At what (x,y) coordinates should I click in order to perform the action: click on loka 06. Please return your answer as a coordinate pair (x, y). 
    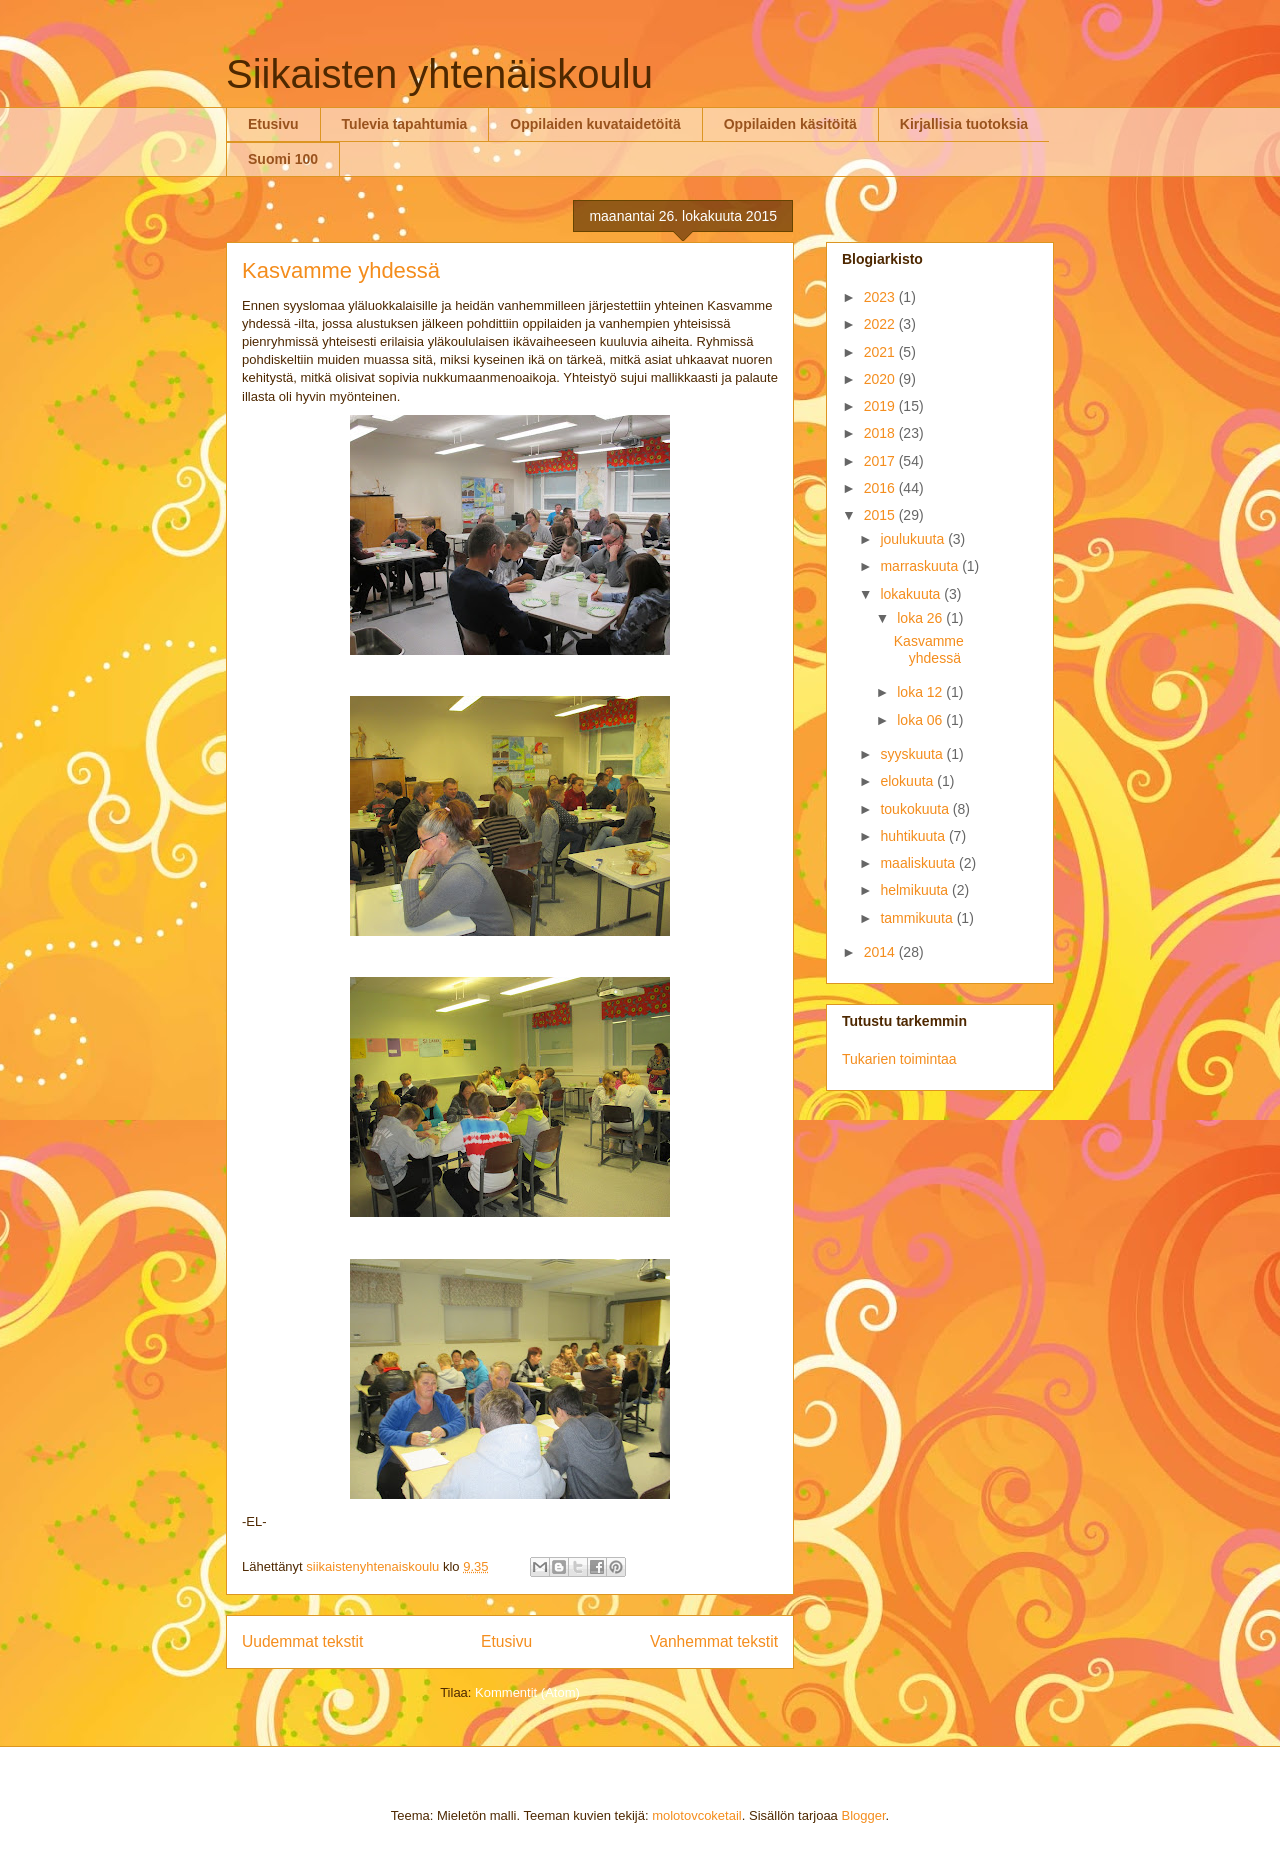
    Looking at the image, I should click on (921, 720).